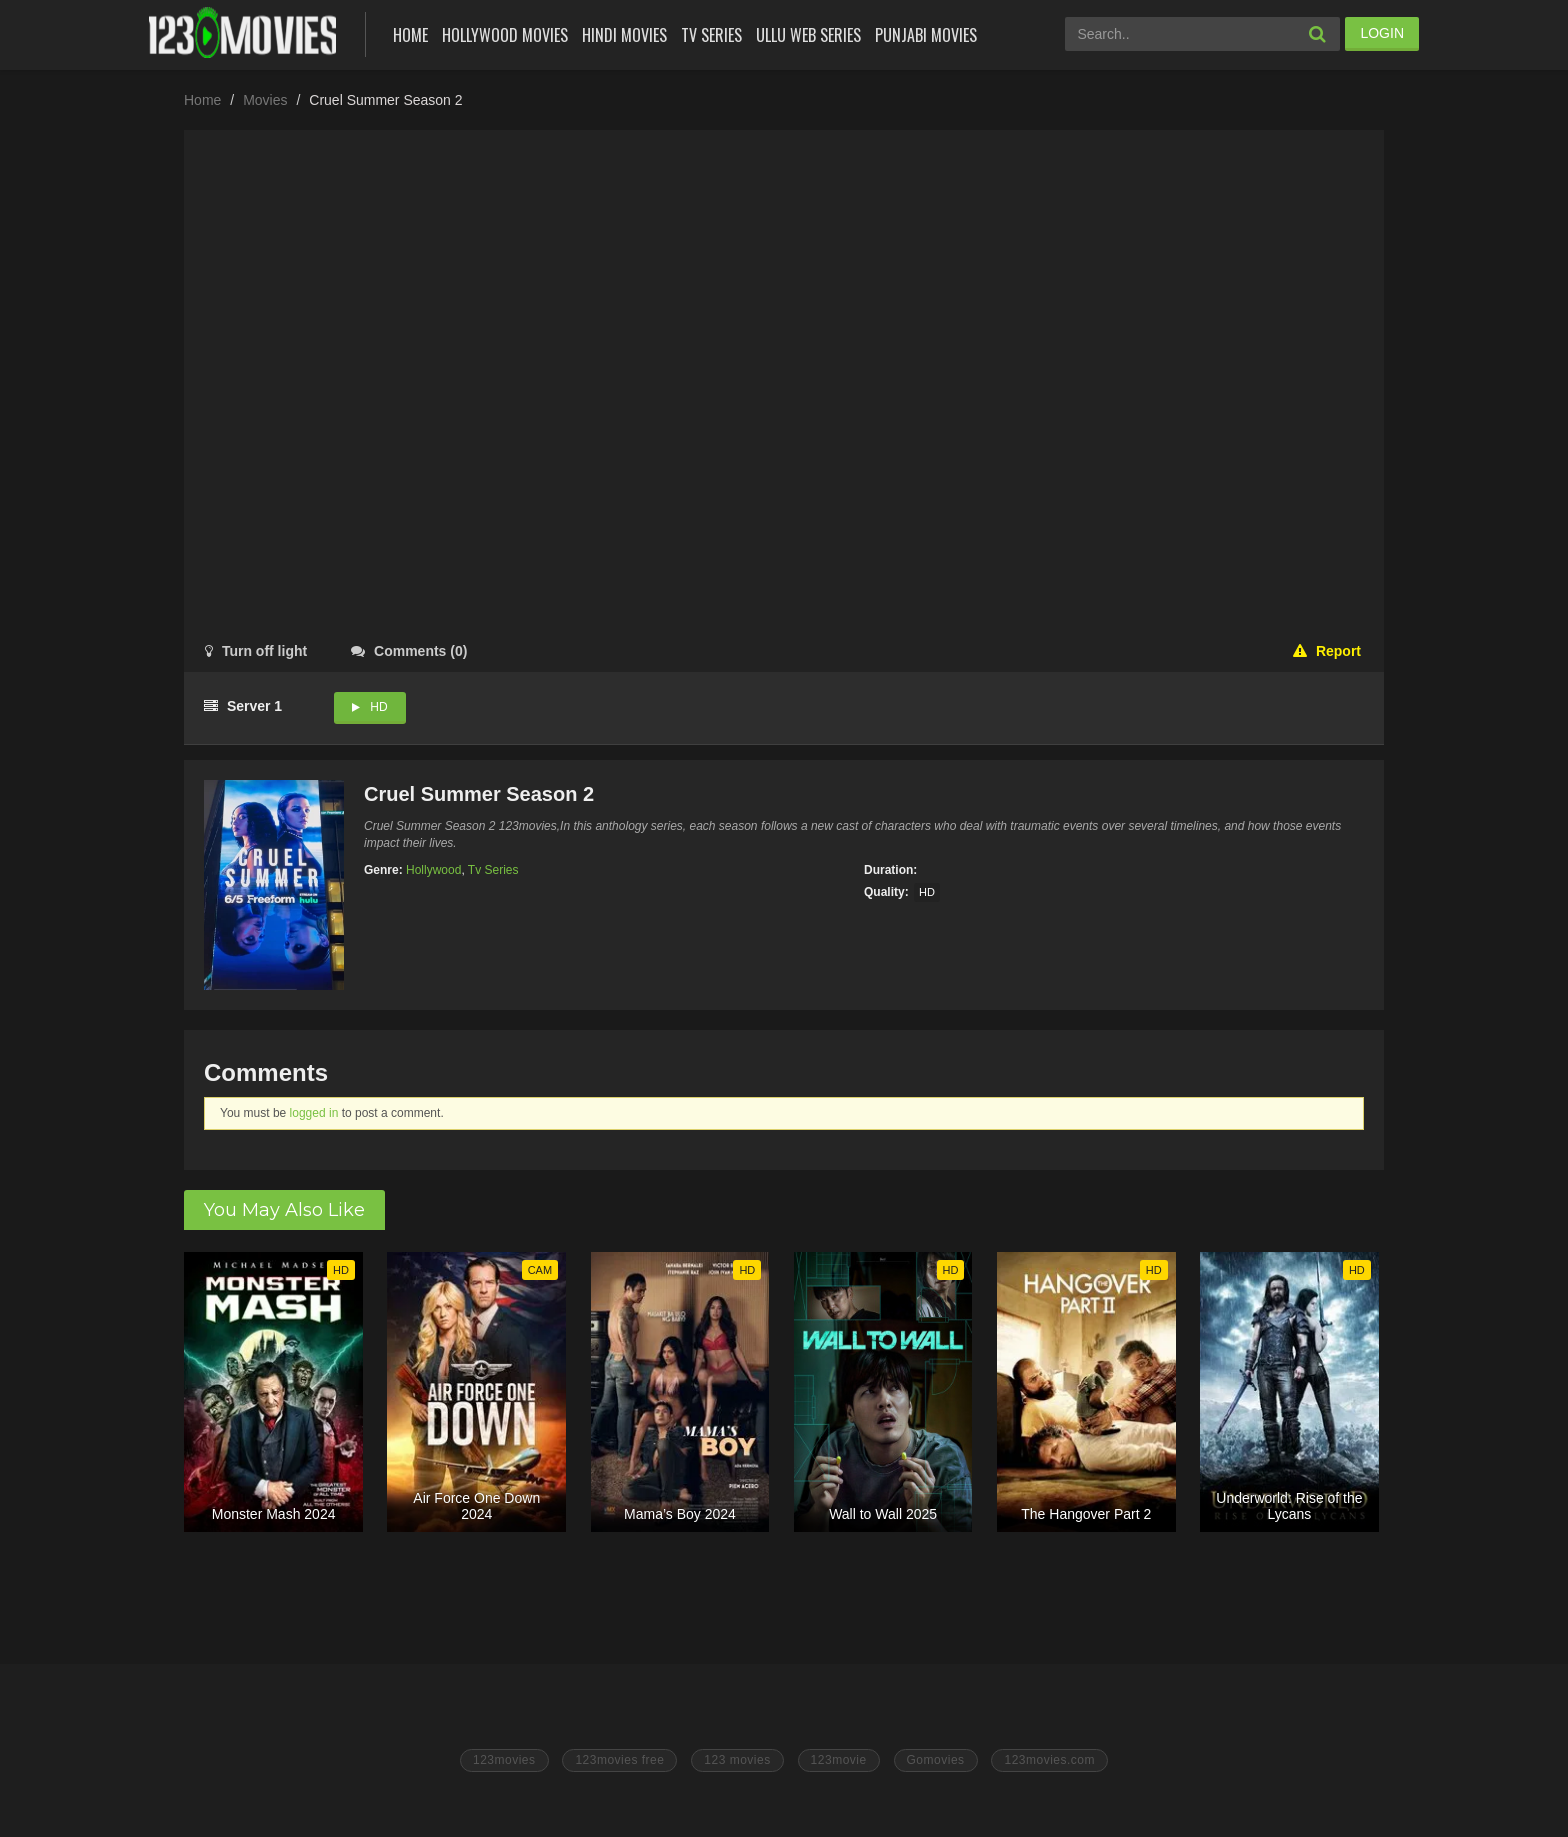 The image size is (1568, 1837). Describe the element at coordinates (410, 35) in the screenshot. I see `Home` at that location.